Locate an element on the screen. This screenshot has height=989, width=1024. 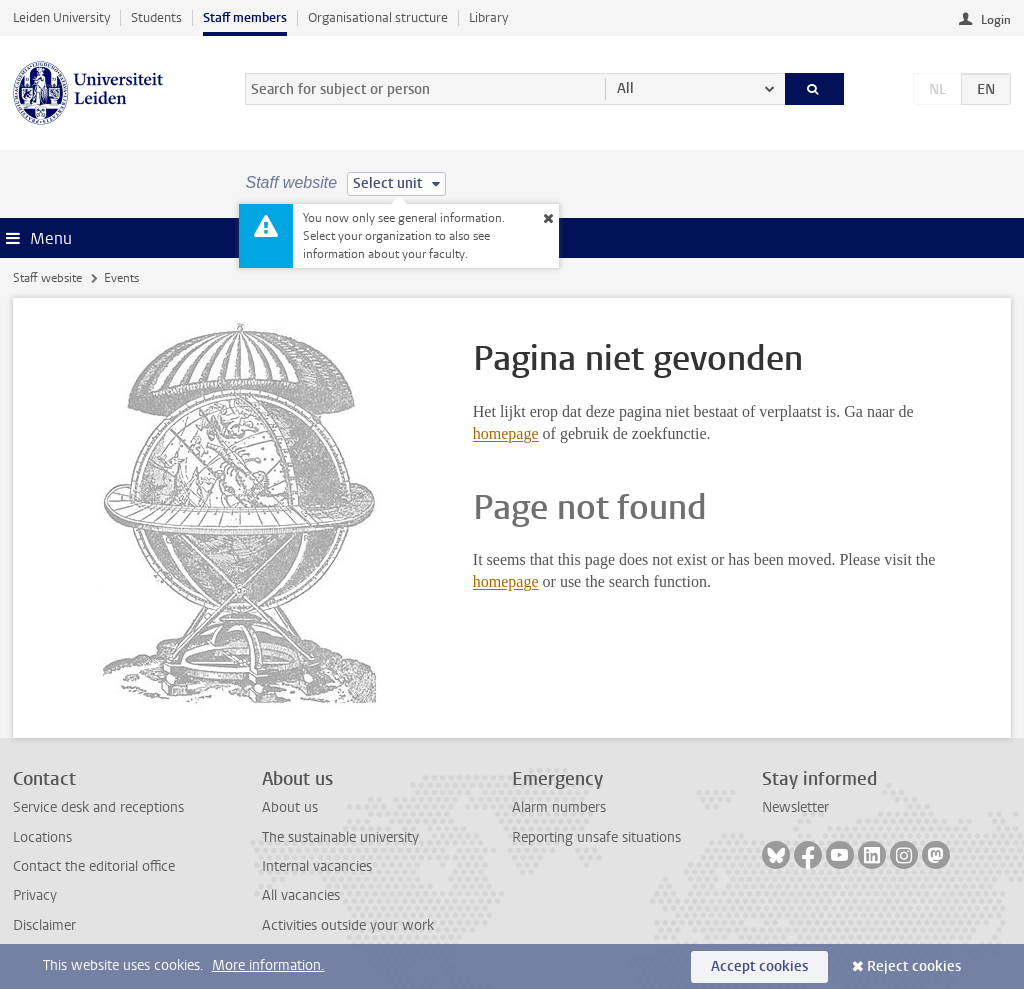
Leiden University is located at coordinates (61, 17).